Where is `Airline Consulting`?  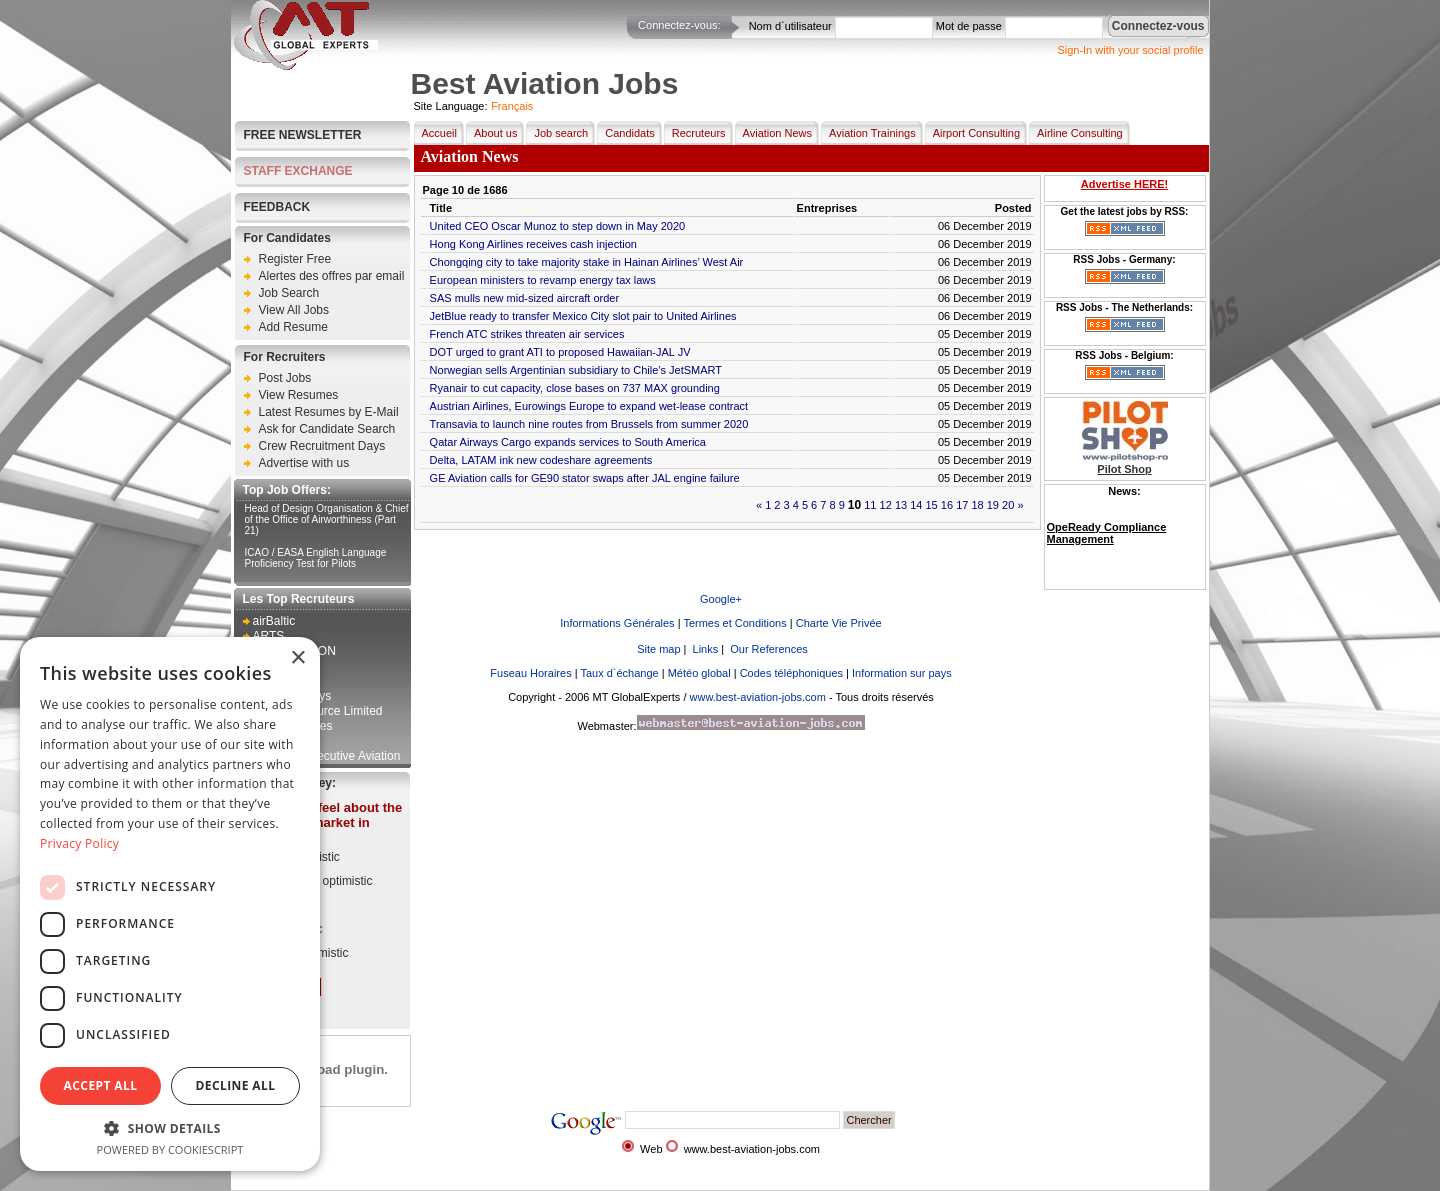 Airline Consulting is located at coordinates (1076, 133).